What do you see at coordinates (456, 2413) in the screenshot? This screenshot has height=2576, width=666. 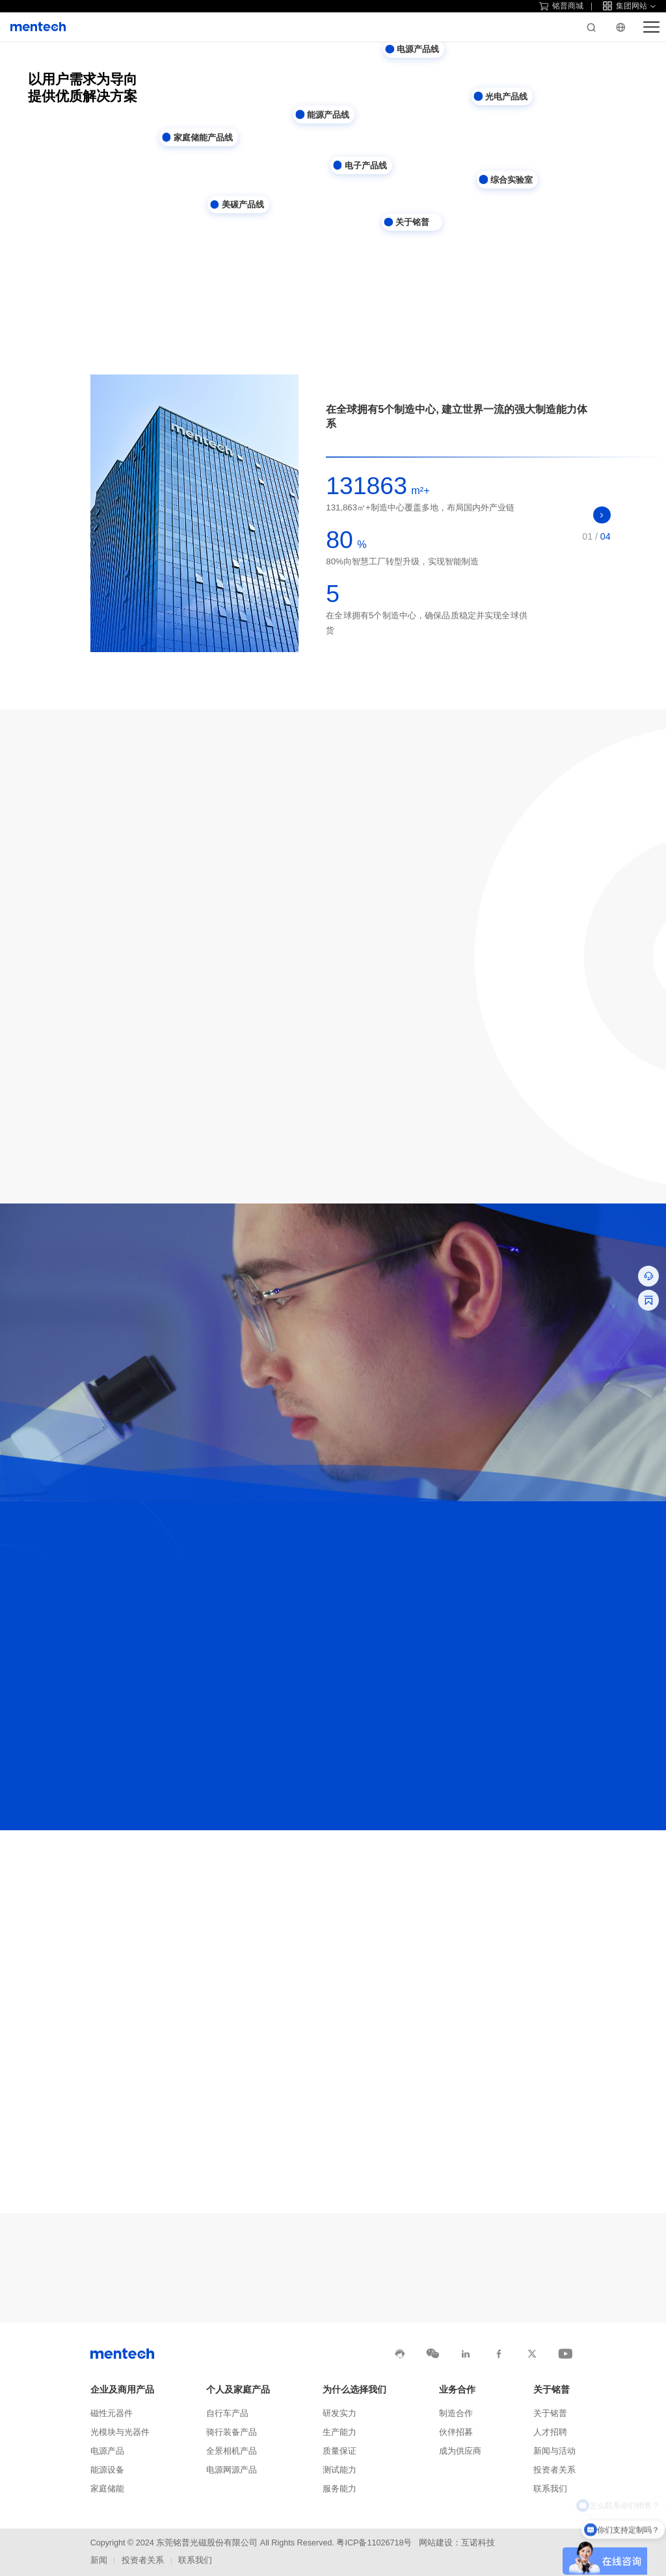 I see `制造合作` at bounding box center [456, 2413].